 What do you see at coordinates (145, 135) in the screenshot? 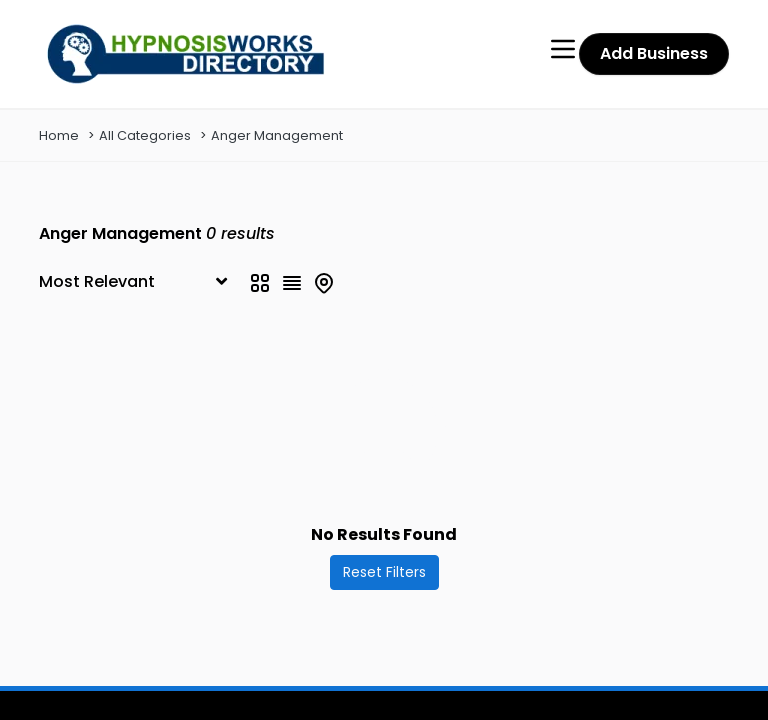
I see `All Categories` at bounding box center [145, 135].